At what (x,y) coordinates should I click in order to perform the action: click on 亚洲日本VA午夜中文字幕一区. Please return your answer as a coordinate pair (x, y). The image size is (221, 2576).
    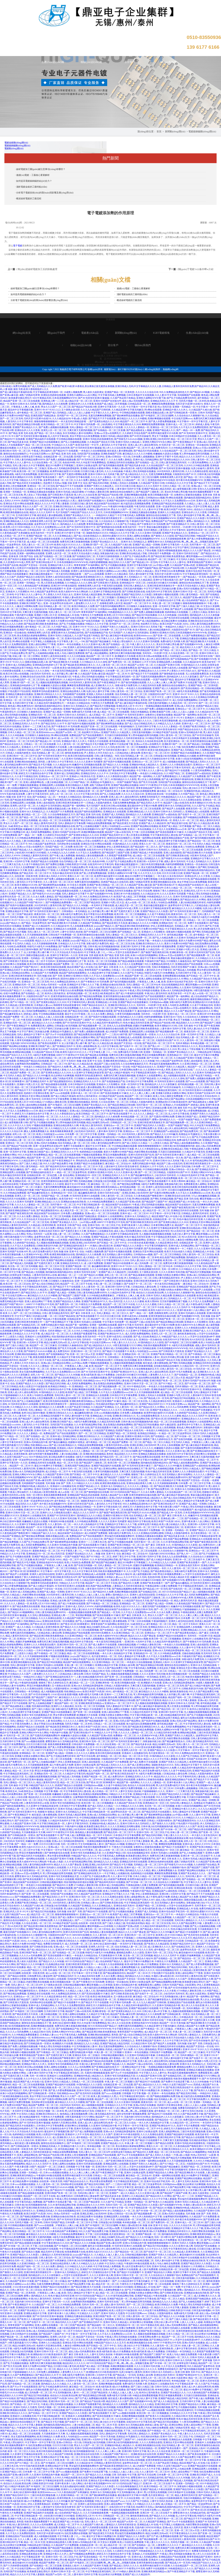
    Looking at the image, I should click on (70, 533).